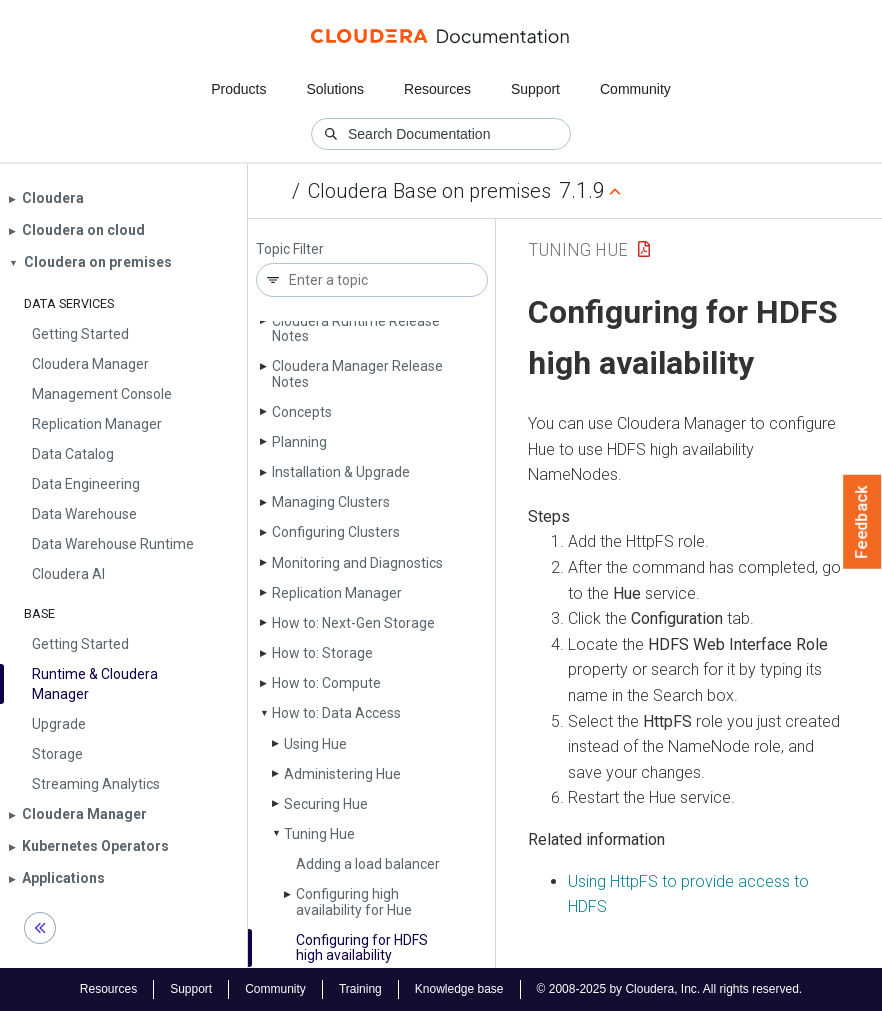 Image resolution: width=882 pixels, height=1011 pixels. What do you see at coordinates (326, 804) in the screenshot?
I see `Securing Hue` at bounding box center [326, 804].